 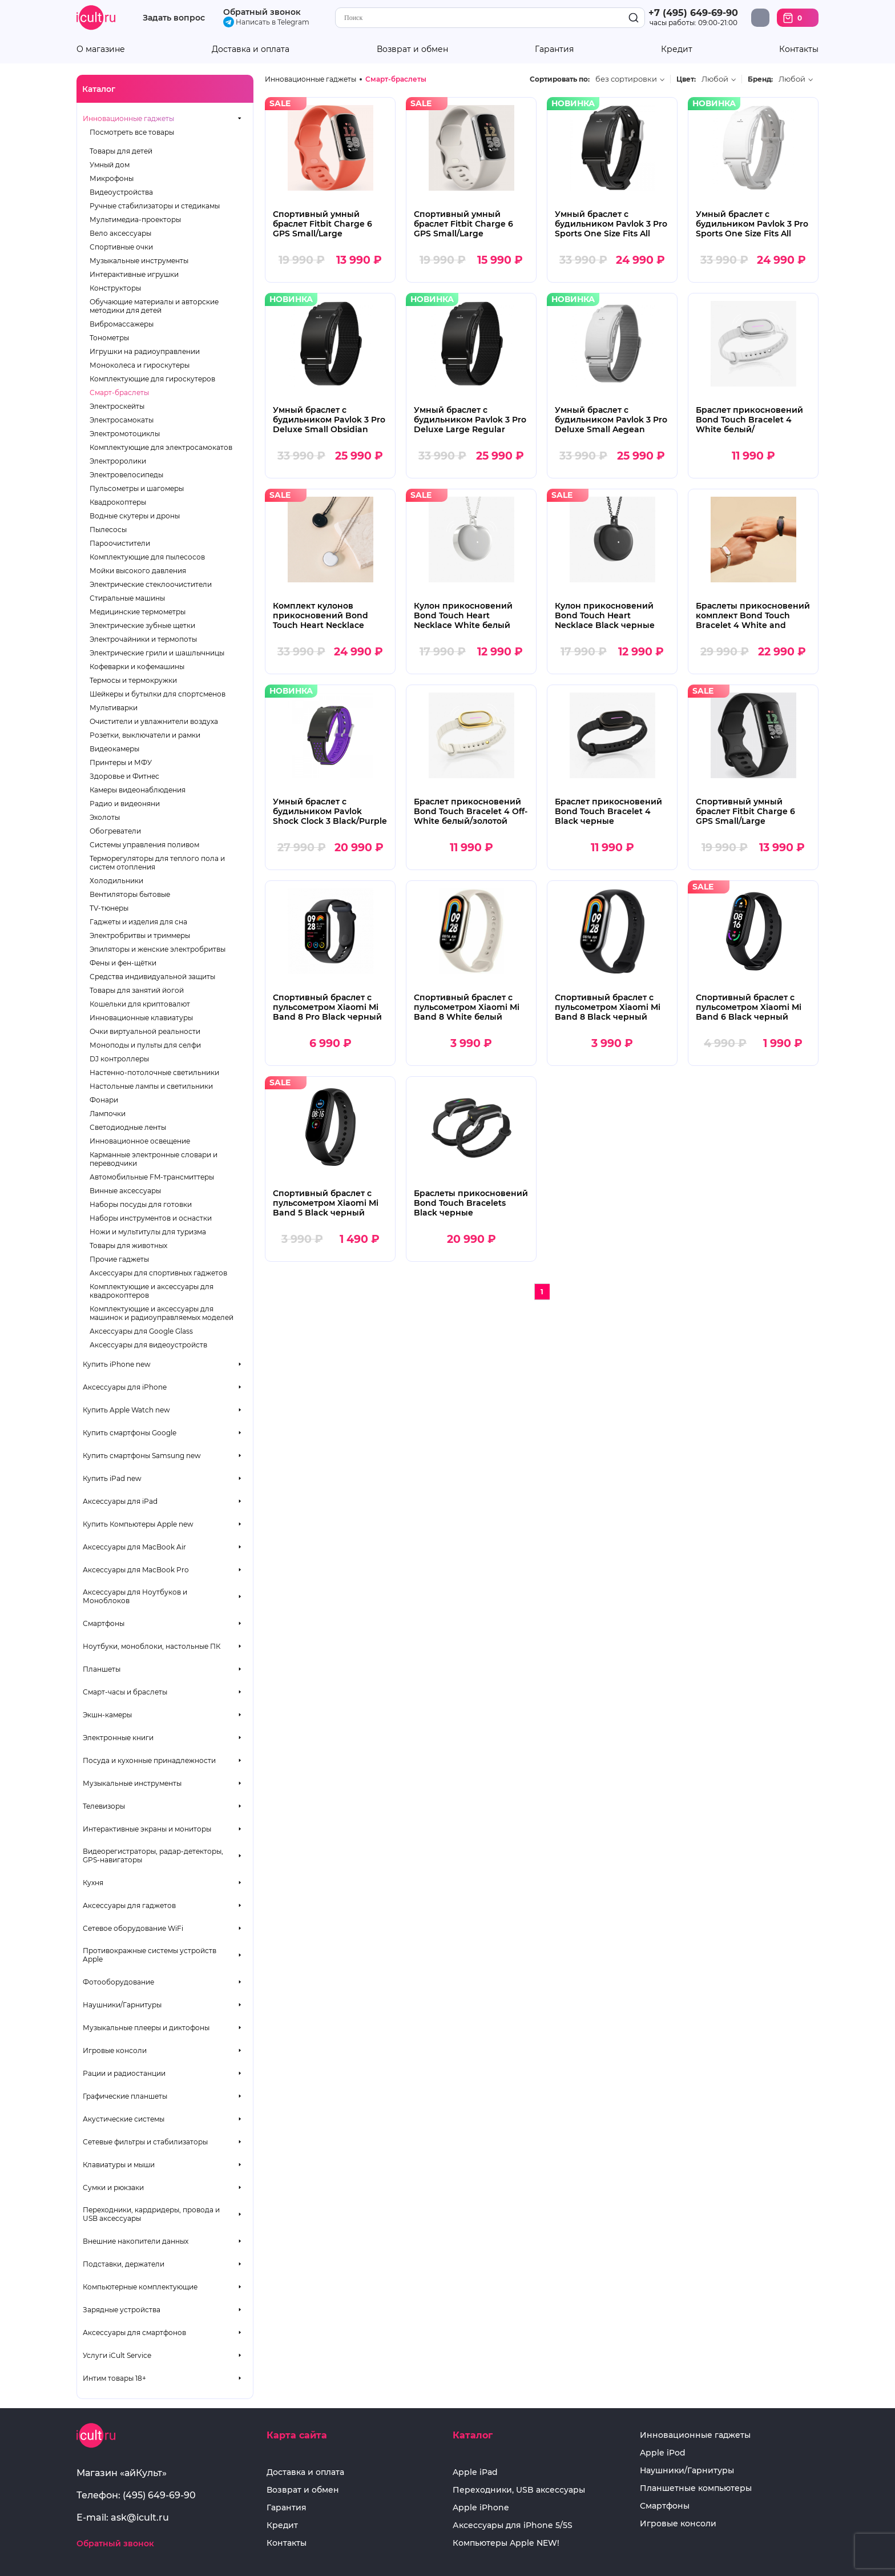 What do you see at coordinates (124, 776) in the screenshot?
I see `Здоровье и Фитнес` at bounding box center [124, 776].